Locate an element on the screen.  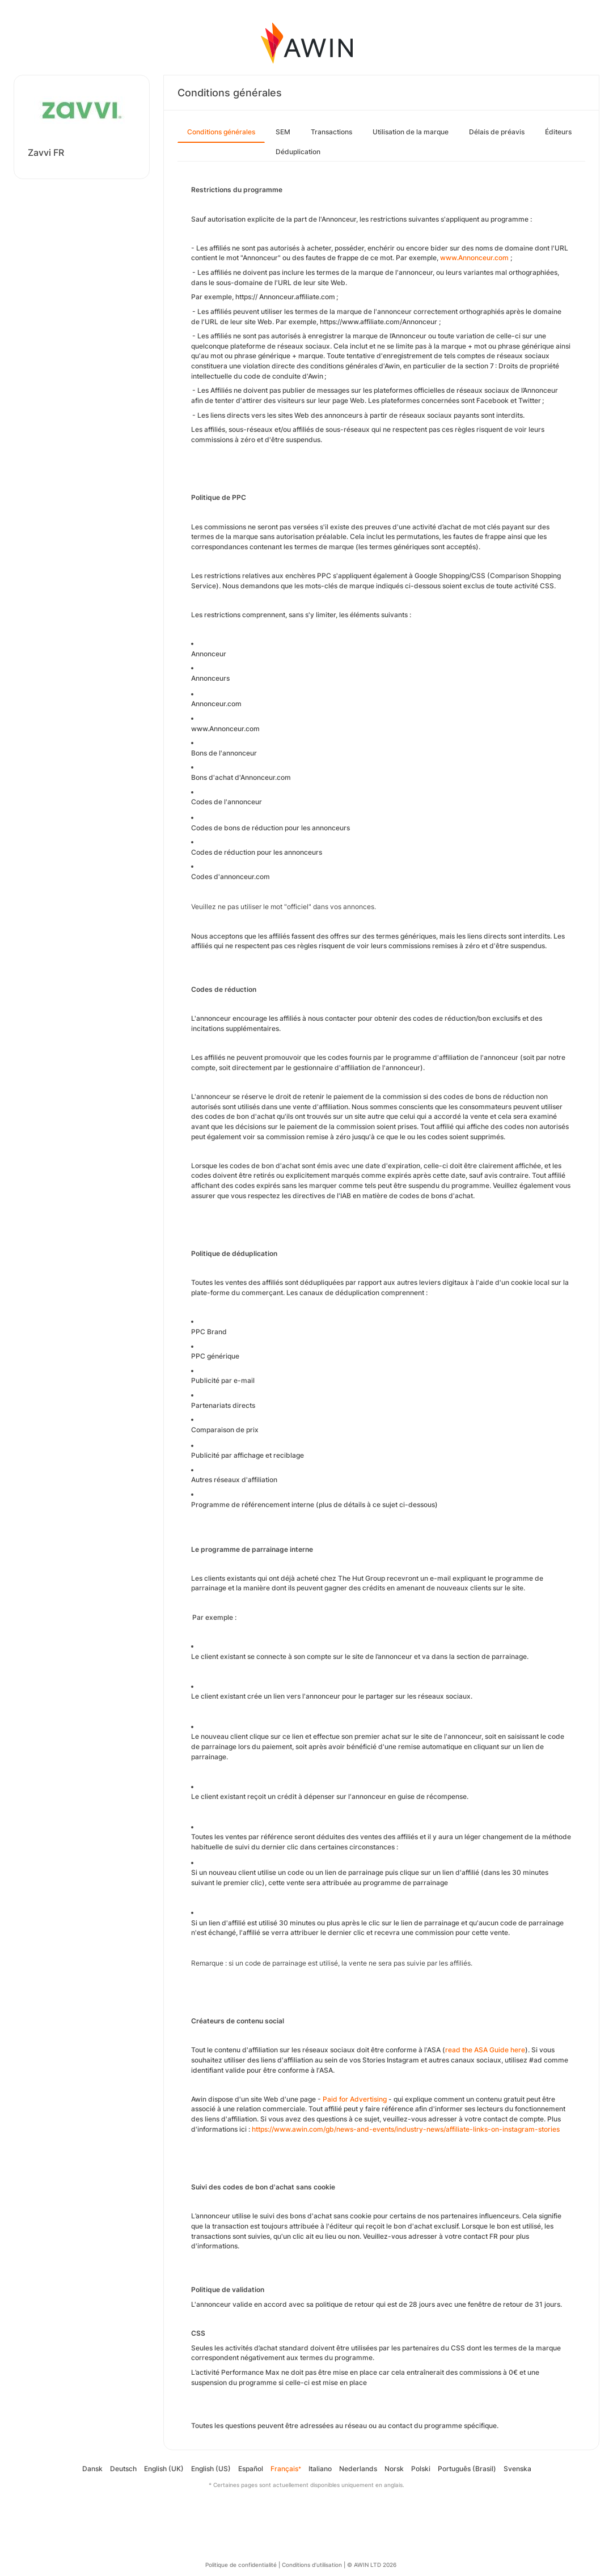
www.Annonceur.com is located at coordinates (474, 257).